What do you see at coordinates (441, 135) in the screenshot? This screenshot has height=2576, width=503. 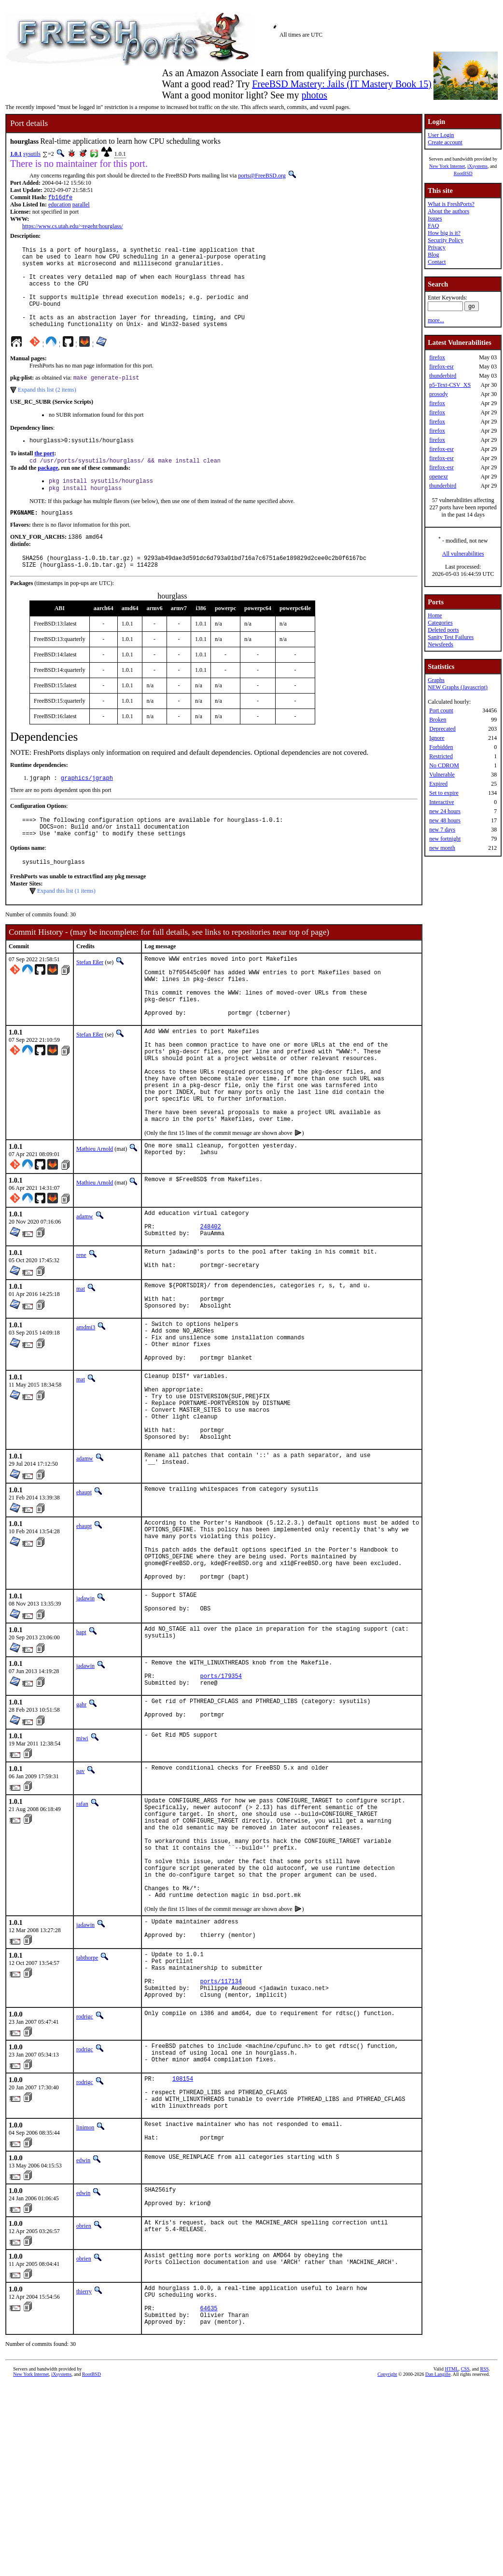 I see `User Login` at bounding box center [441, 135].